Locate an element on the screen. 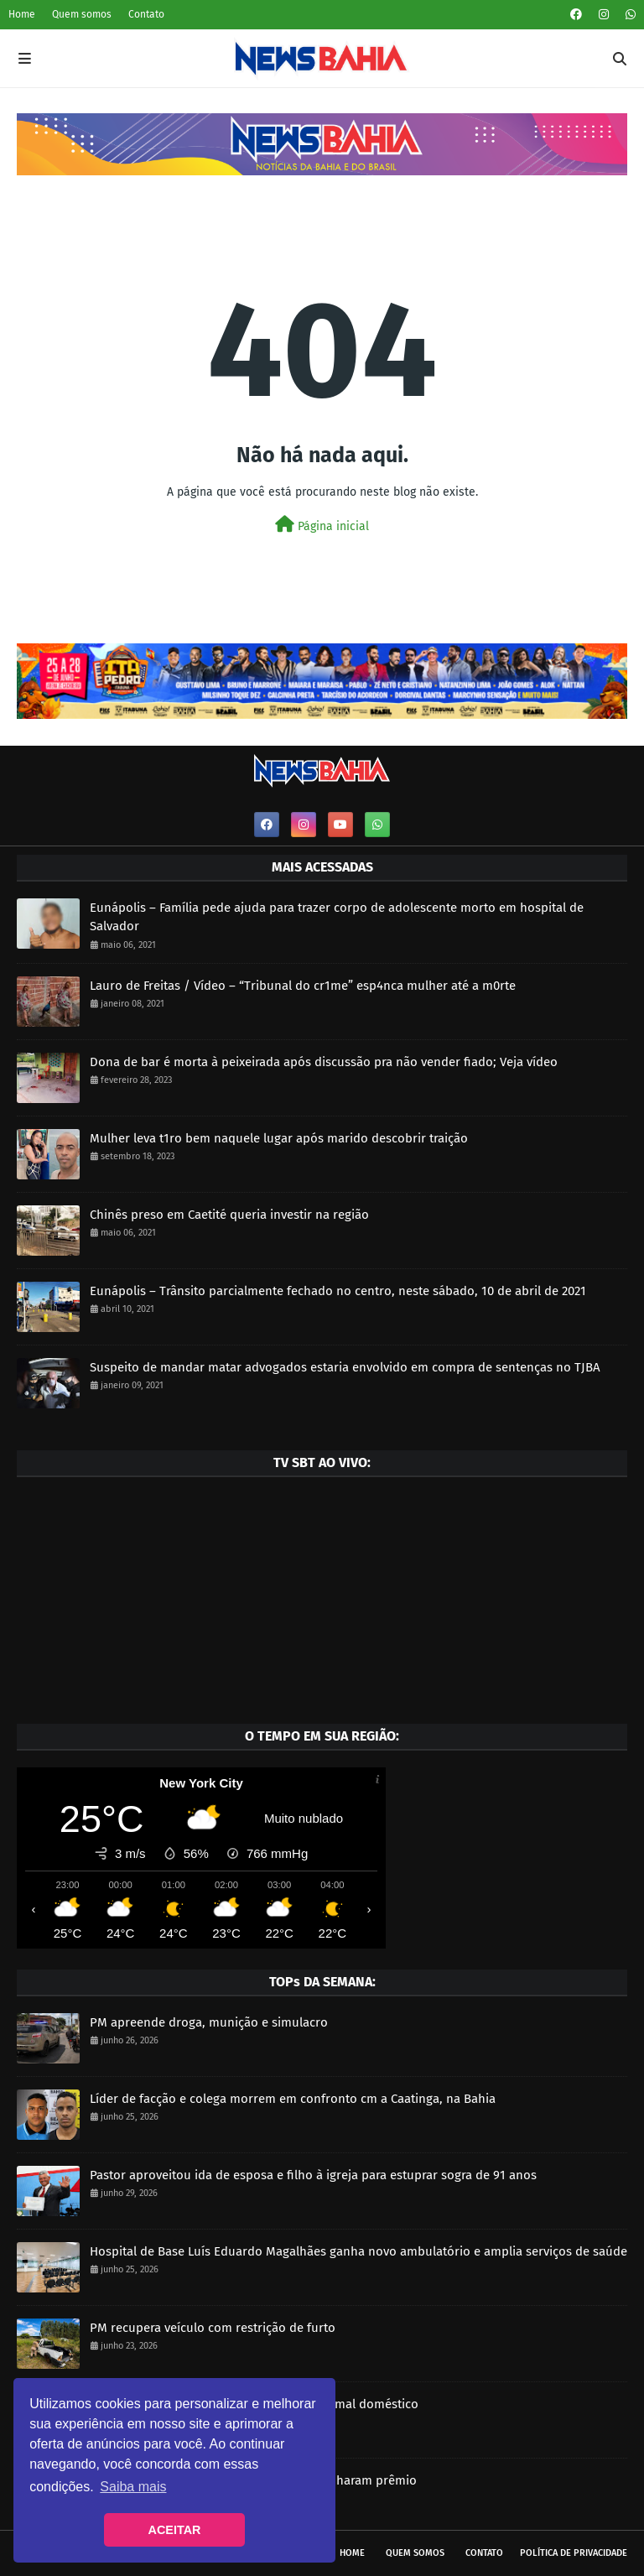 This screenshot has width=644, height=2576. Eunápolis – Família pede ajuda para trazer corpo de adolescente morto em hospital de Salvador is located at coordinates (337, 917).